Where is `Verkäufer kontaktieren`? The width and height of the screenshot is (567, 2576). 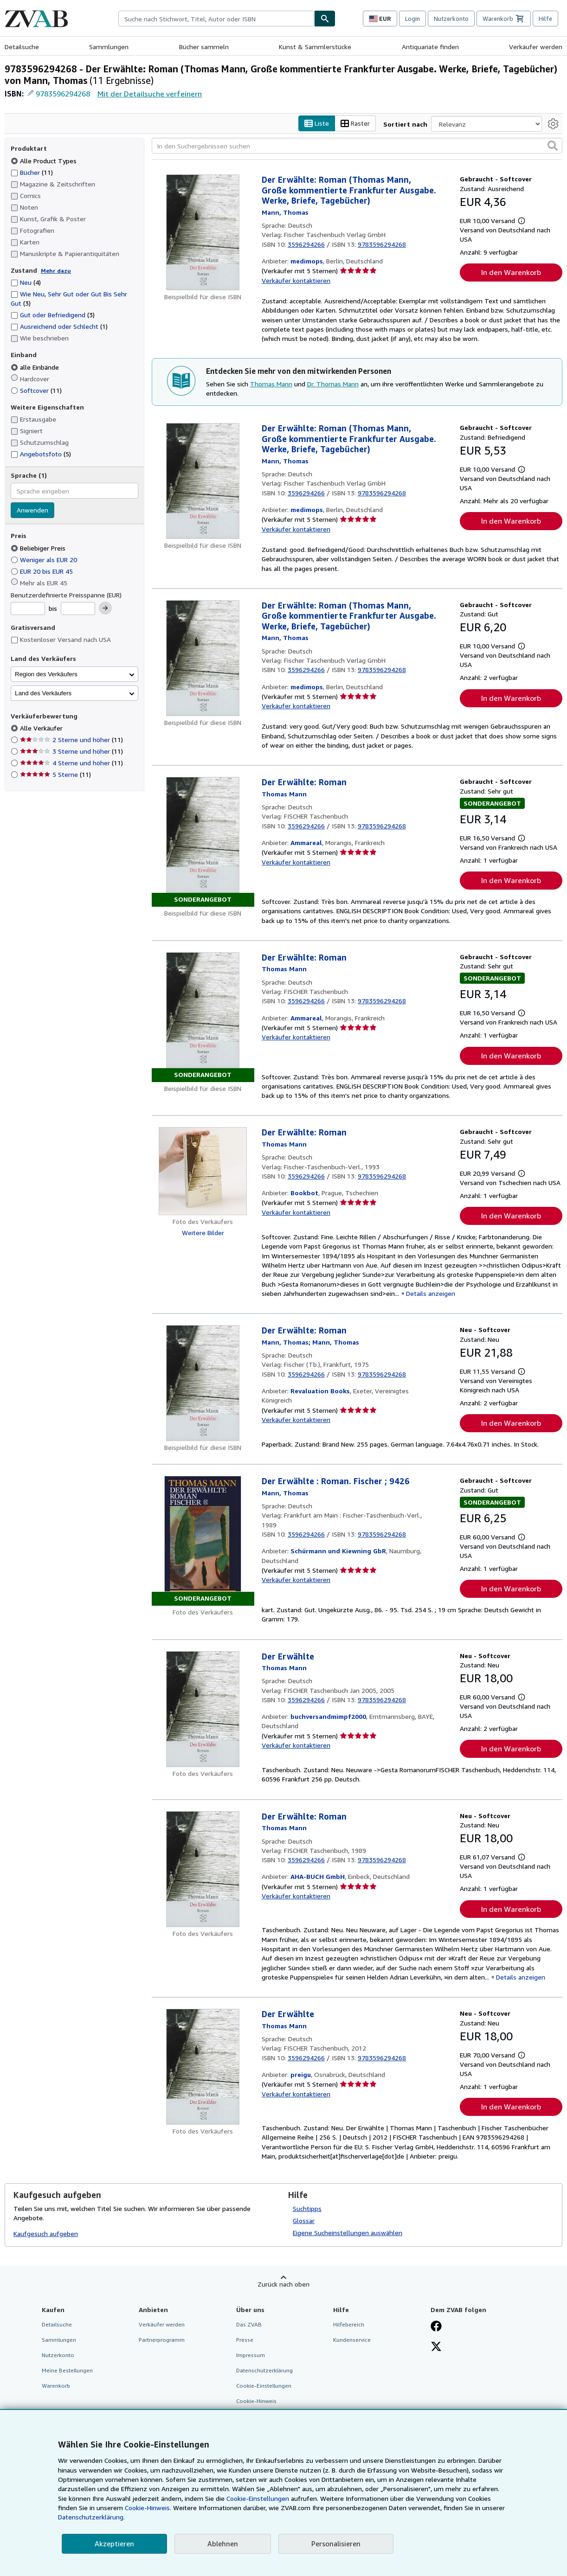 Verkäufer kontaktieren is located at coordinates (296, 280).